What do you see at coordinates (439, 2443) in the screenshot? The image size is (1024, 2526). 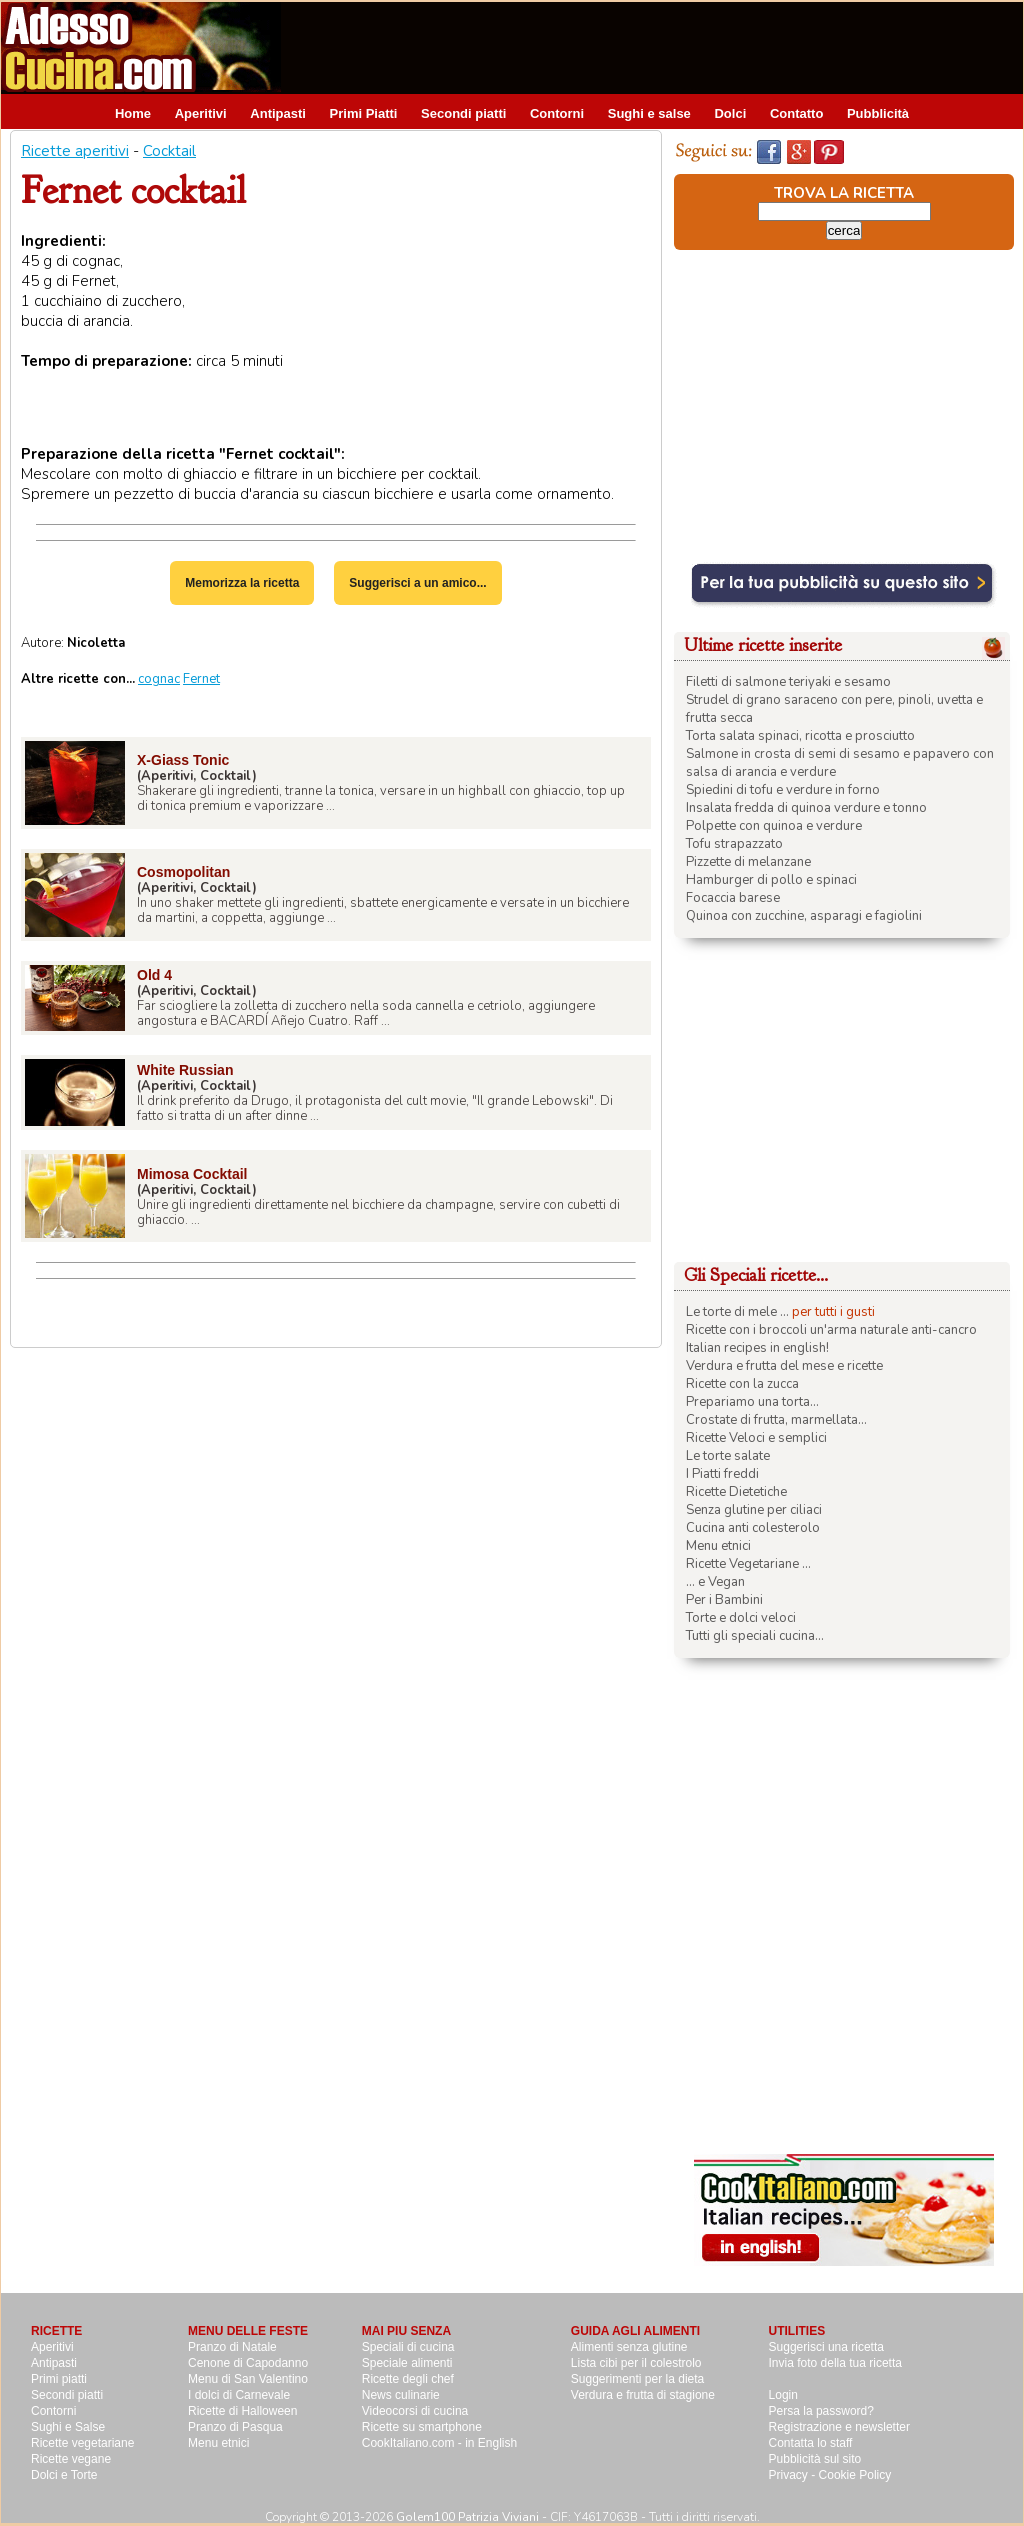 I see `CookItaliano.com - in English` at bounding box center [439, 2443].